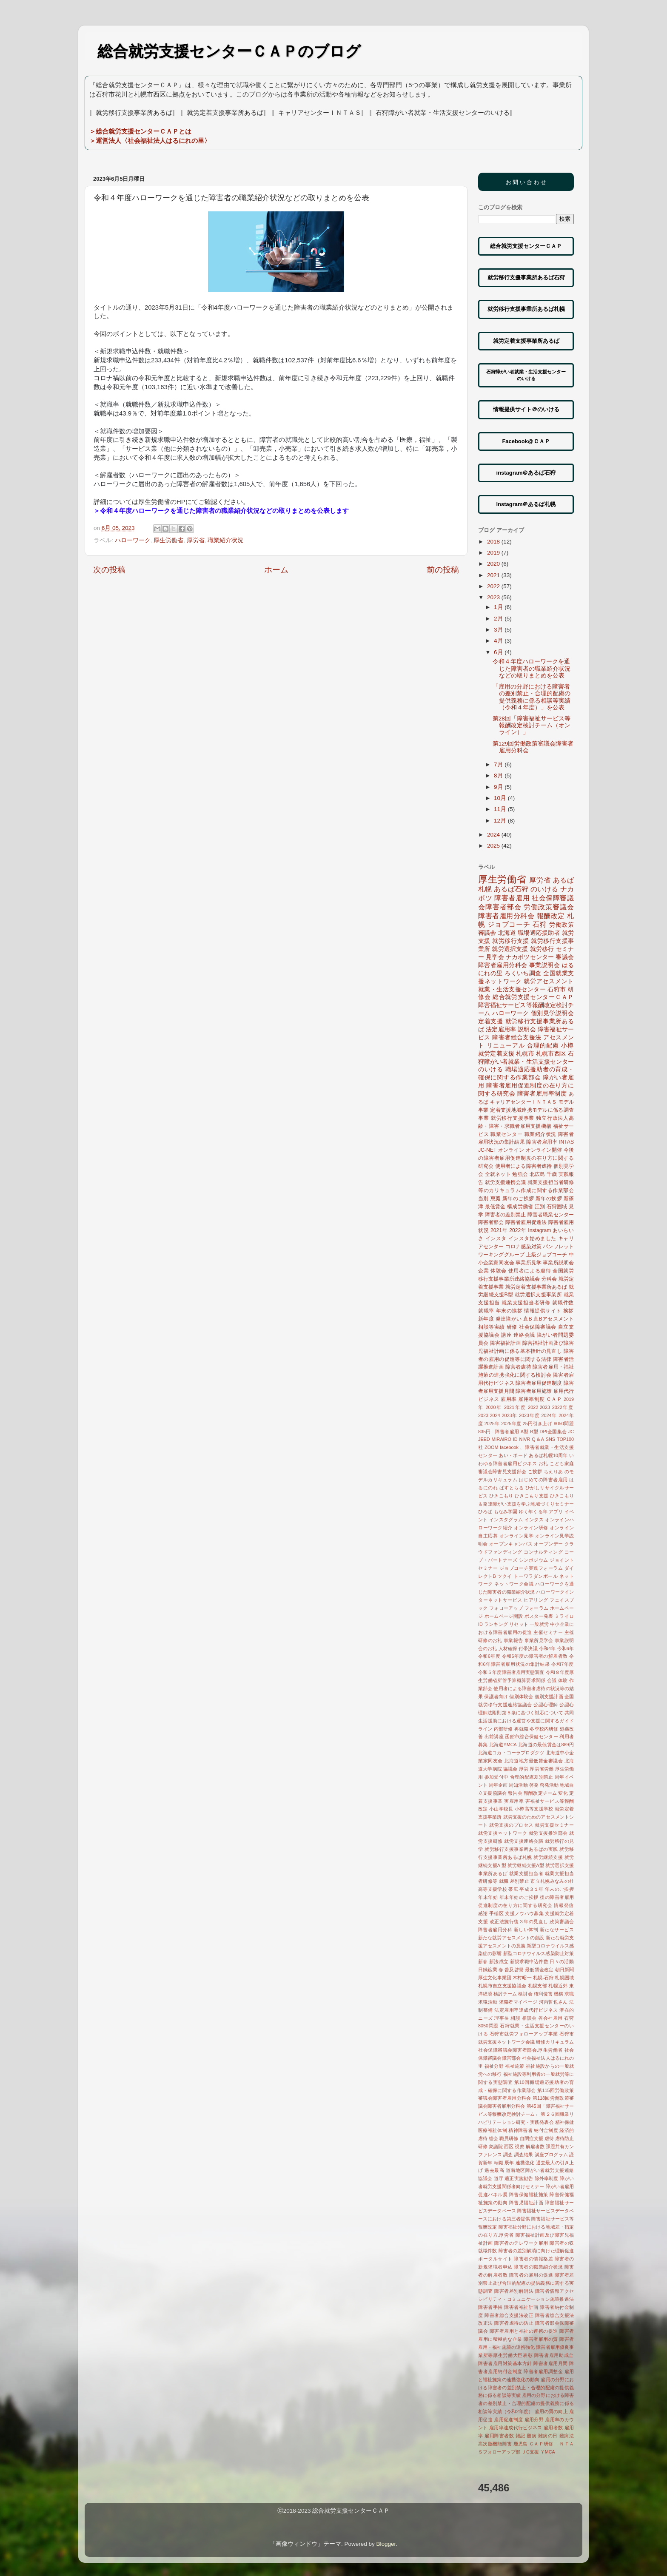 The height and width of the screenshot is (2576, 667). Describe the element at coordinates (494, 846) in the screenshot. I see `2025` at that location.